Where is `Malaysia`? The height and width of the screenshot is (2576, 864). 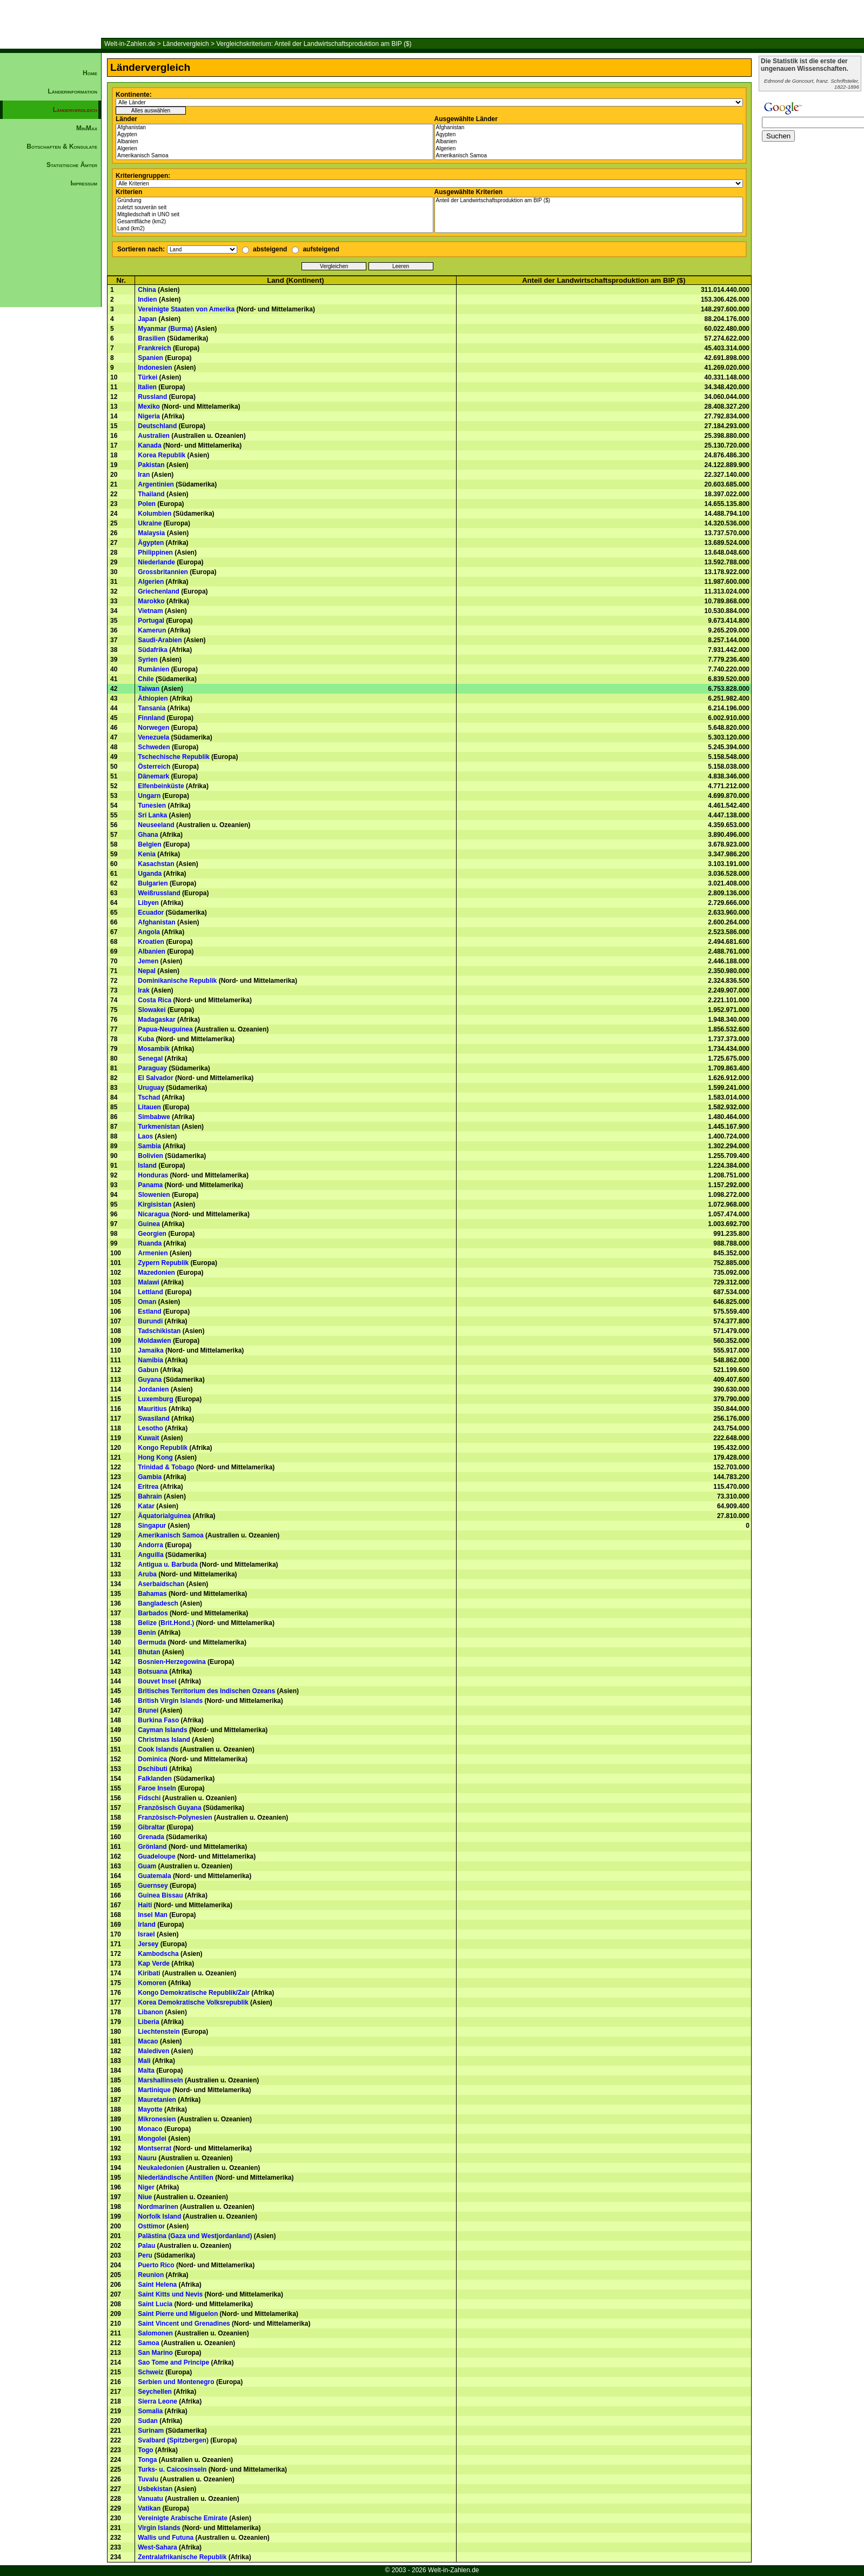 Malaysia is located at coordinates (151, 533).